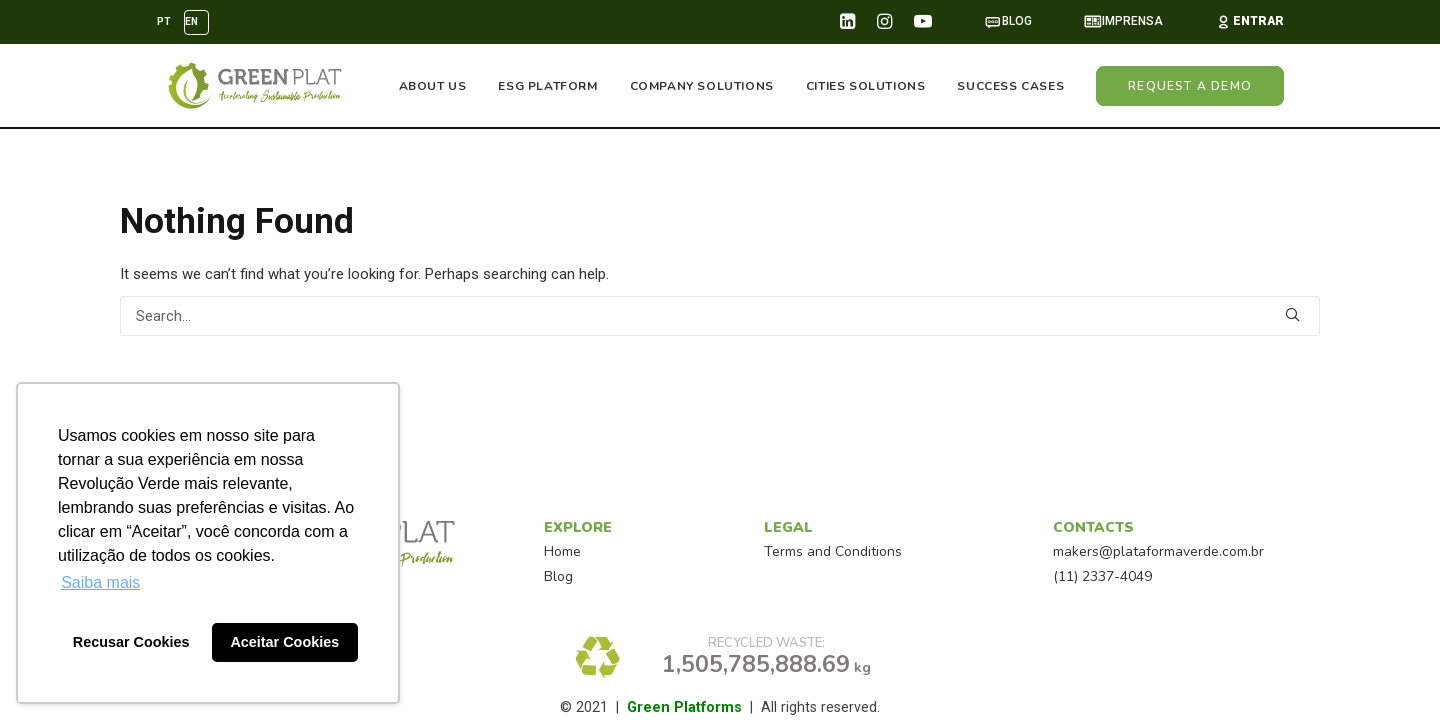 This screenshot has width=1440, height=720. I want to click on Aceitar Cookies [button], so click(284, 642).